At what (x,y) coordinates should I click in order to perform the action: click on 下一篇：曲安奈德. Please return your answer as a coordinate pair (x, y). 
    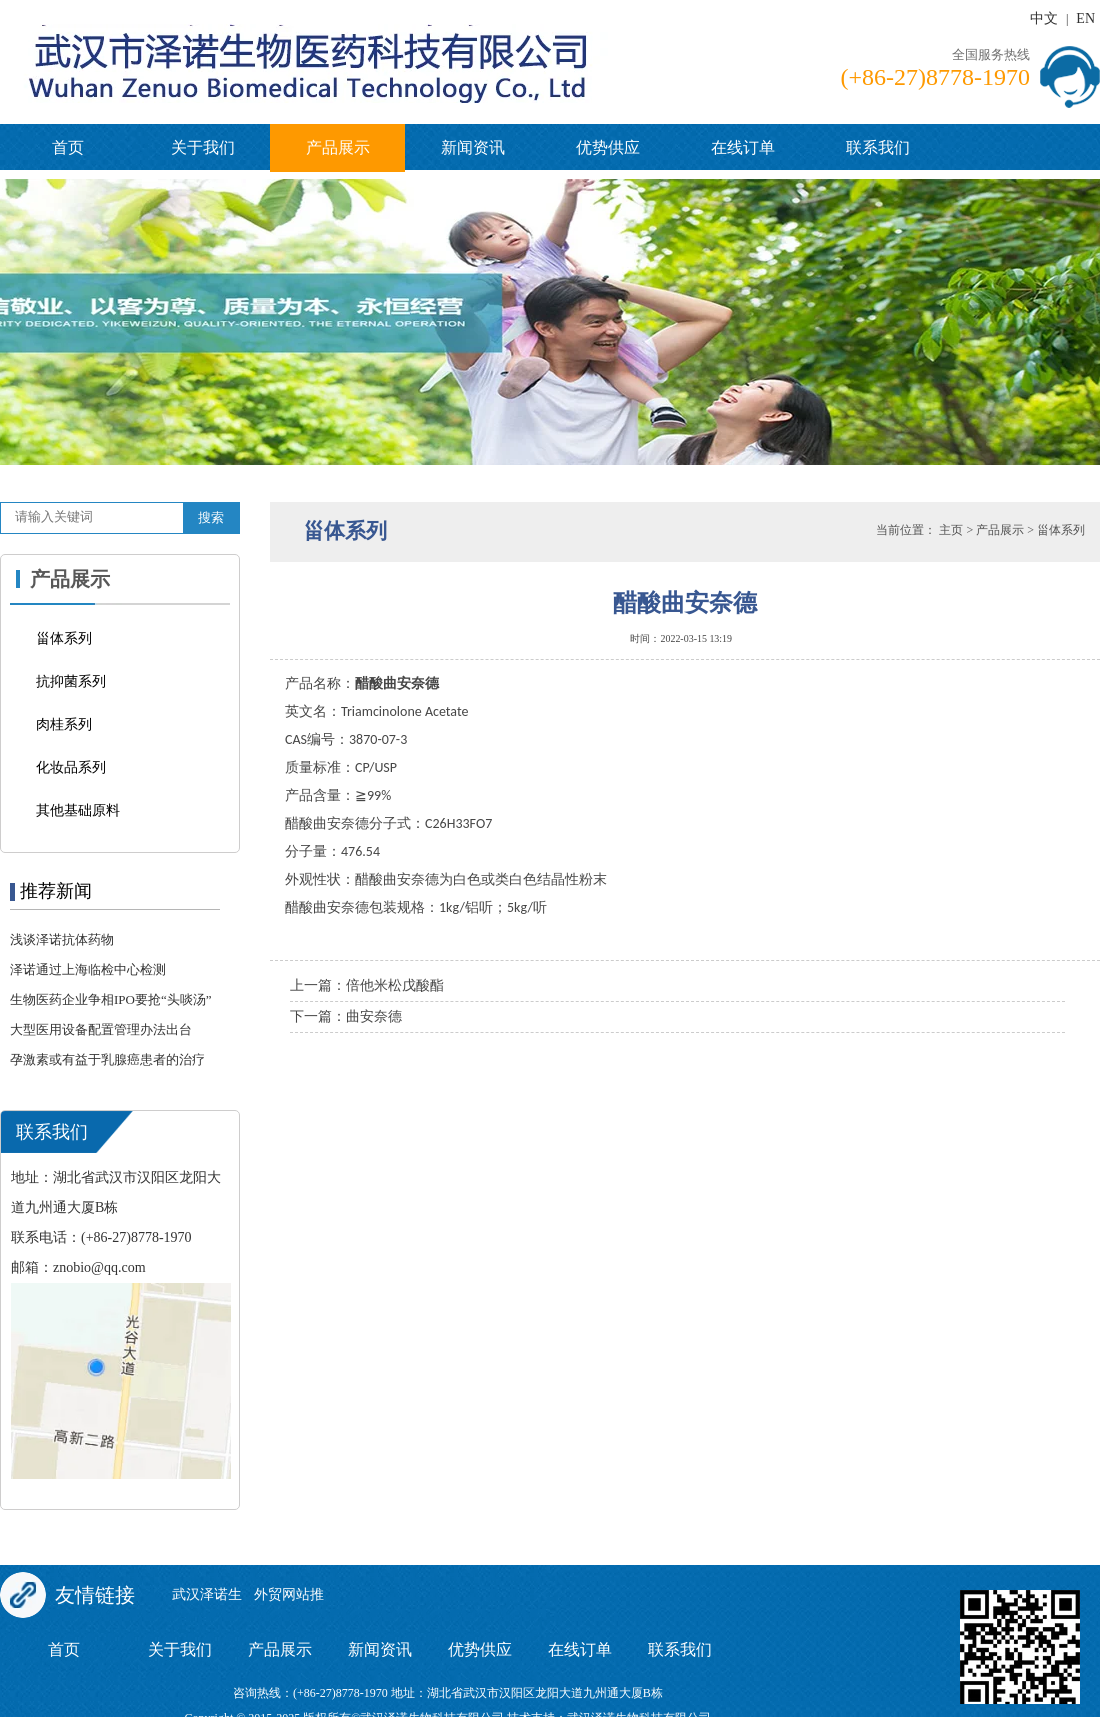
    Looking at the image, I should click on (346, 1016).